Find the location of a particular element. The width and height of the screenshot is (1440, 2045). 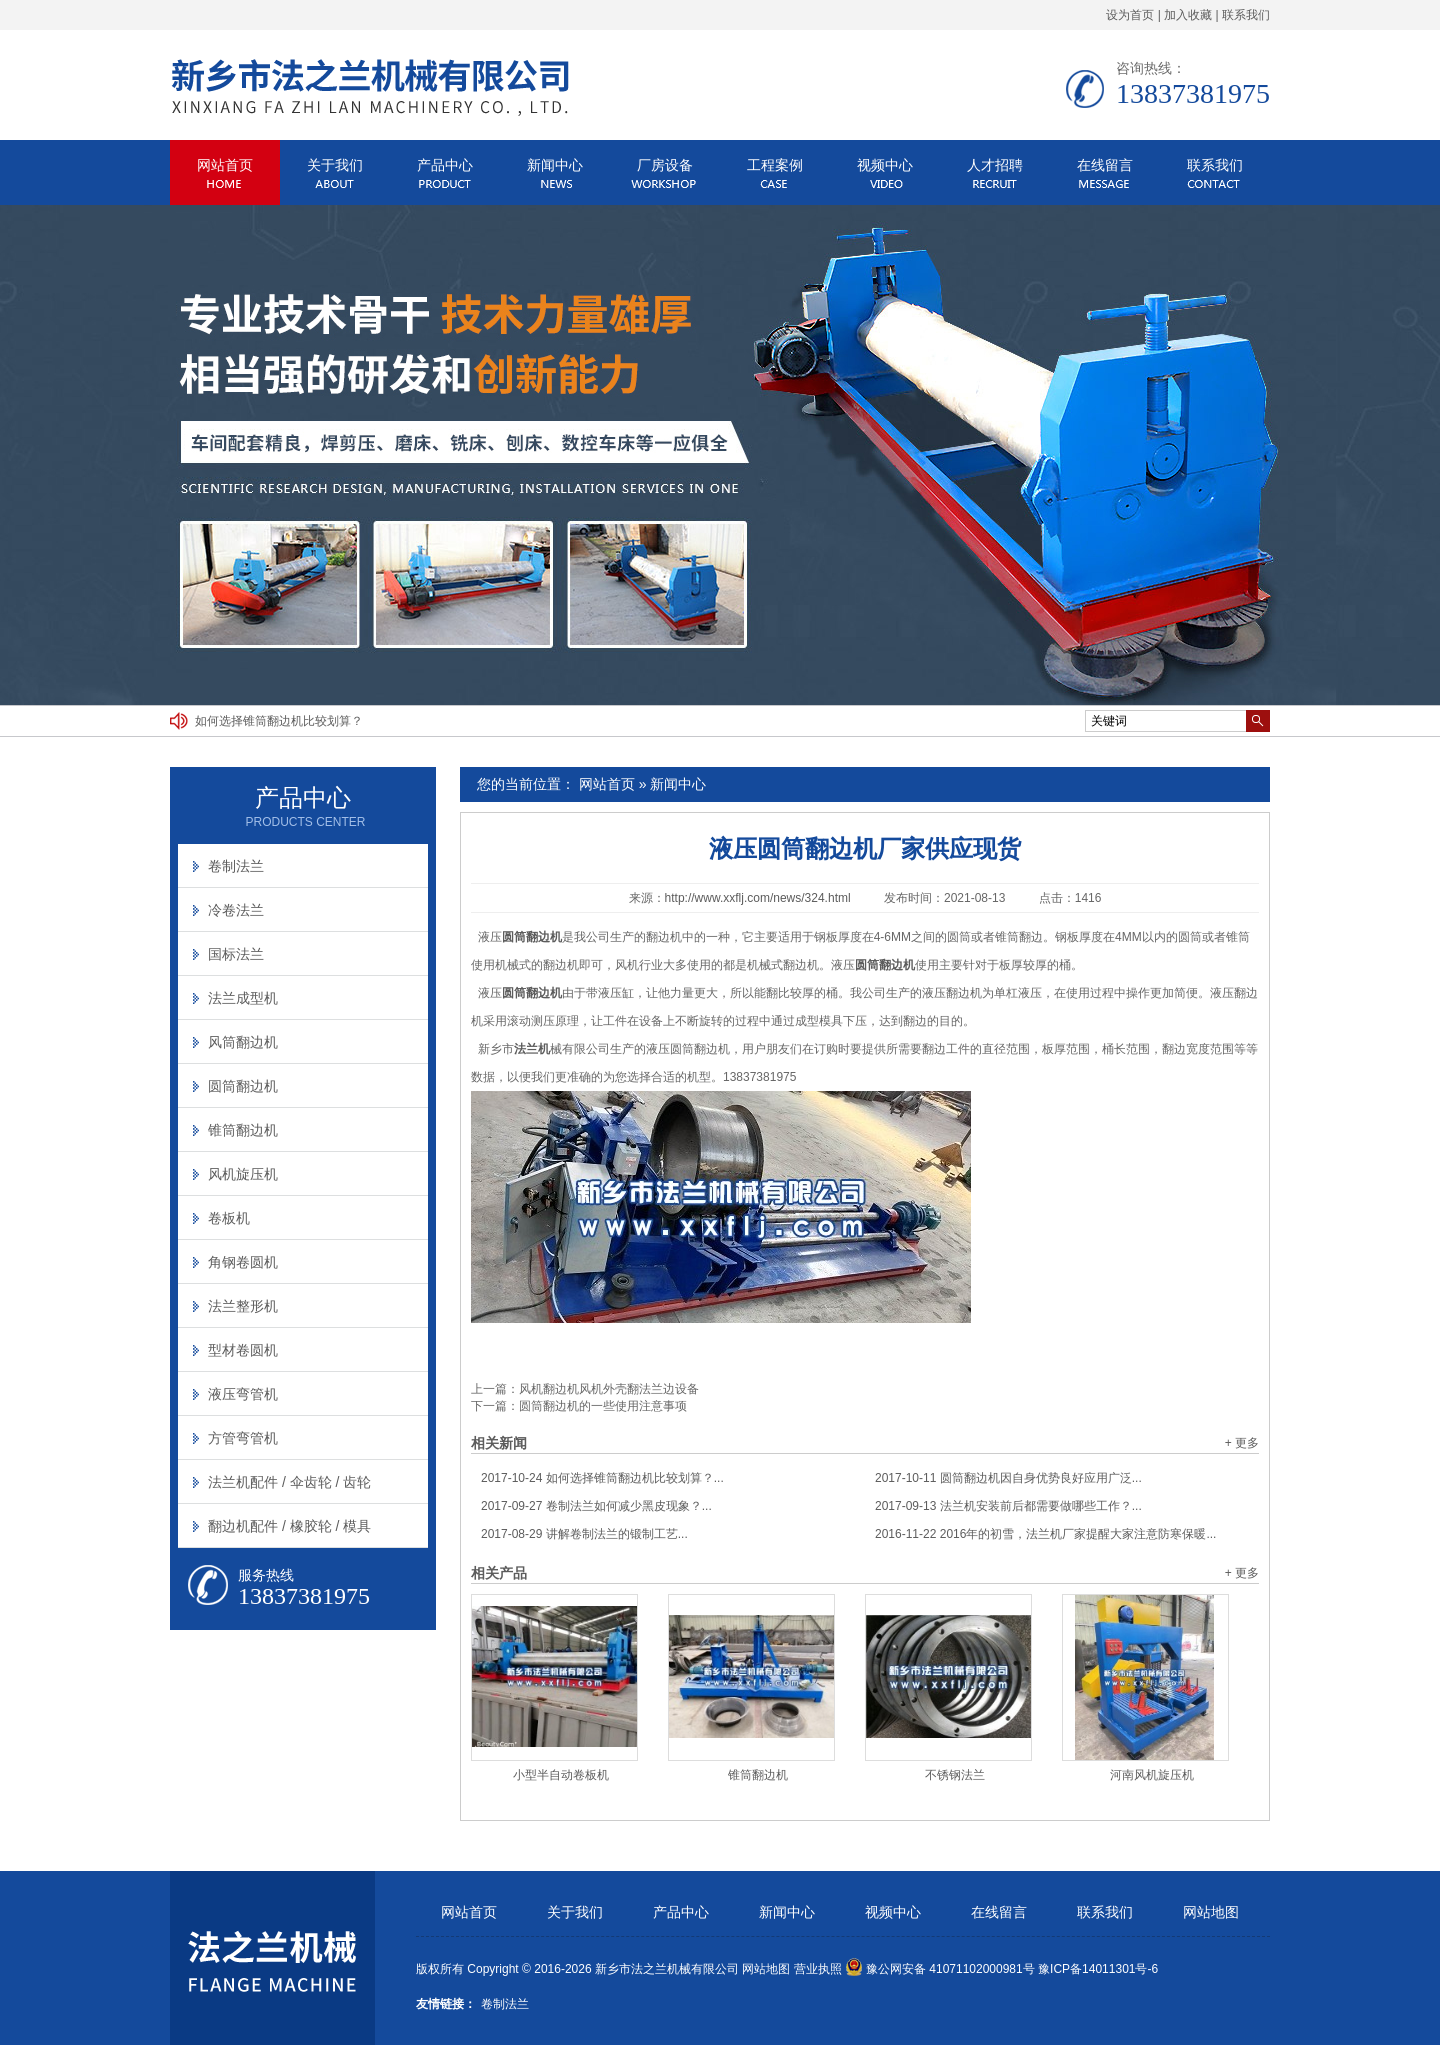

卷制法兰 is located at coordinates (236, 866).